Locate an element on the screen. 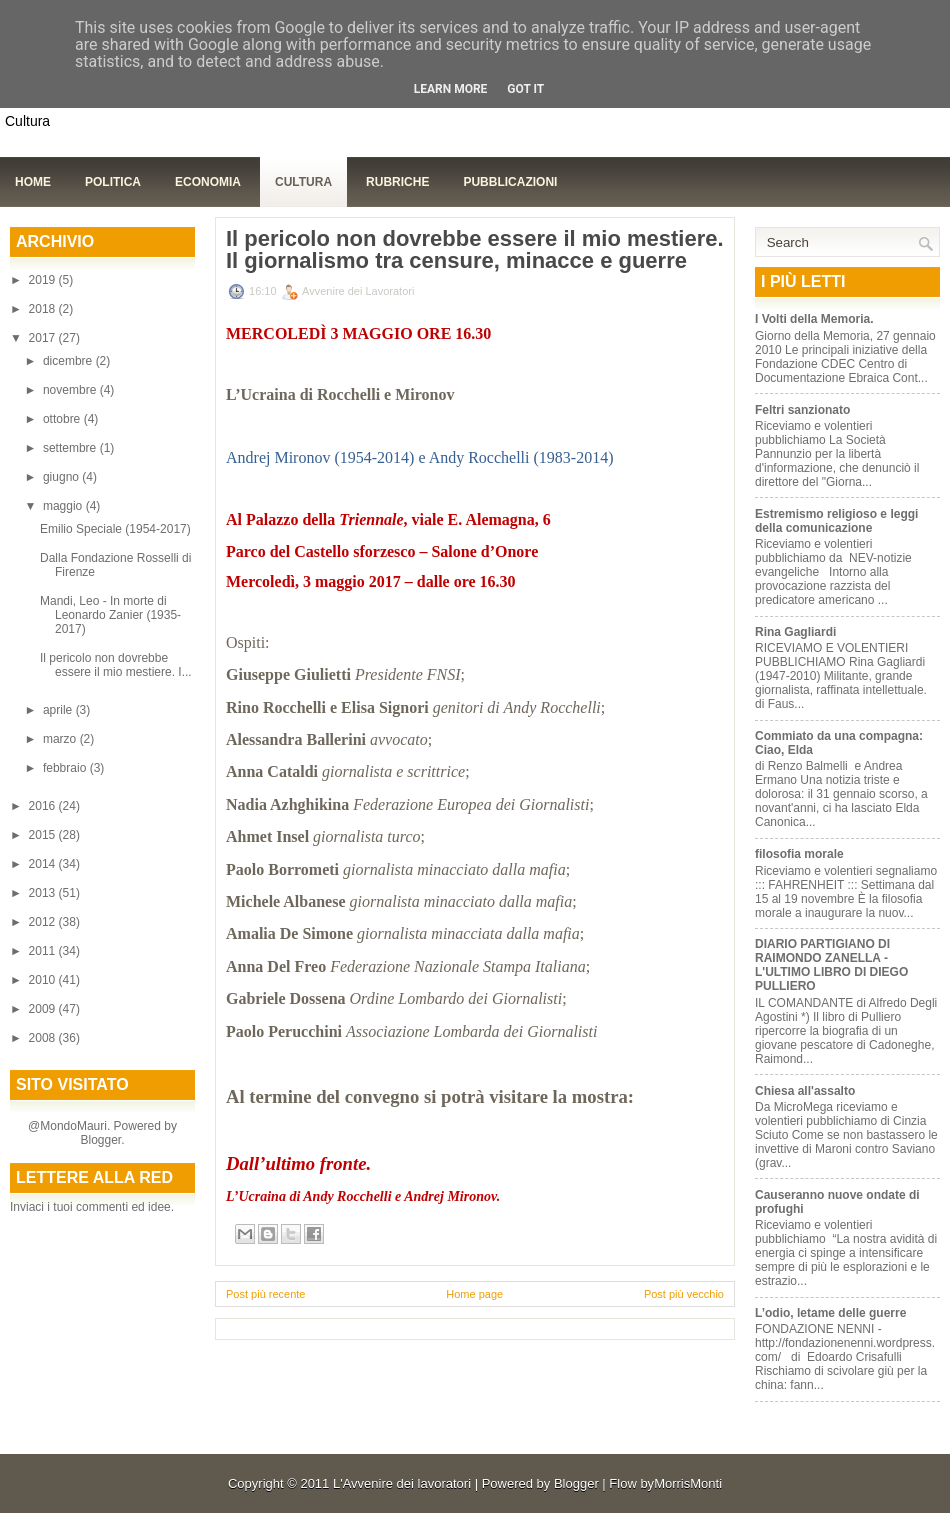 This screenshot has height=1513, width=950. maggio is located at coordinates (64, 506).